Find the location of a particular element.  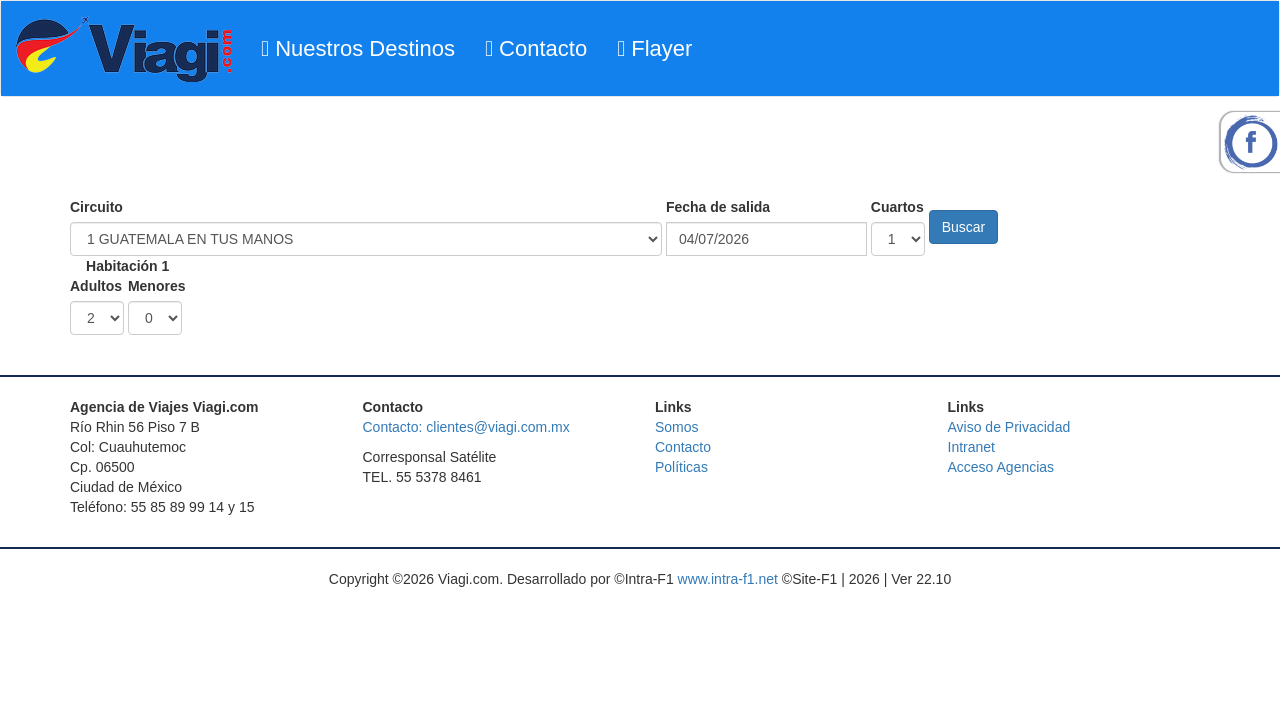

Intranet is located at coordinates (971, 447).